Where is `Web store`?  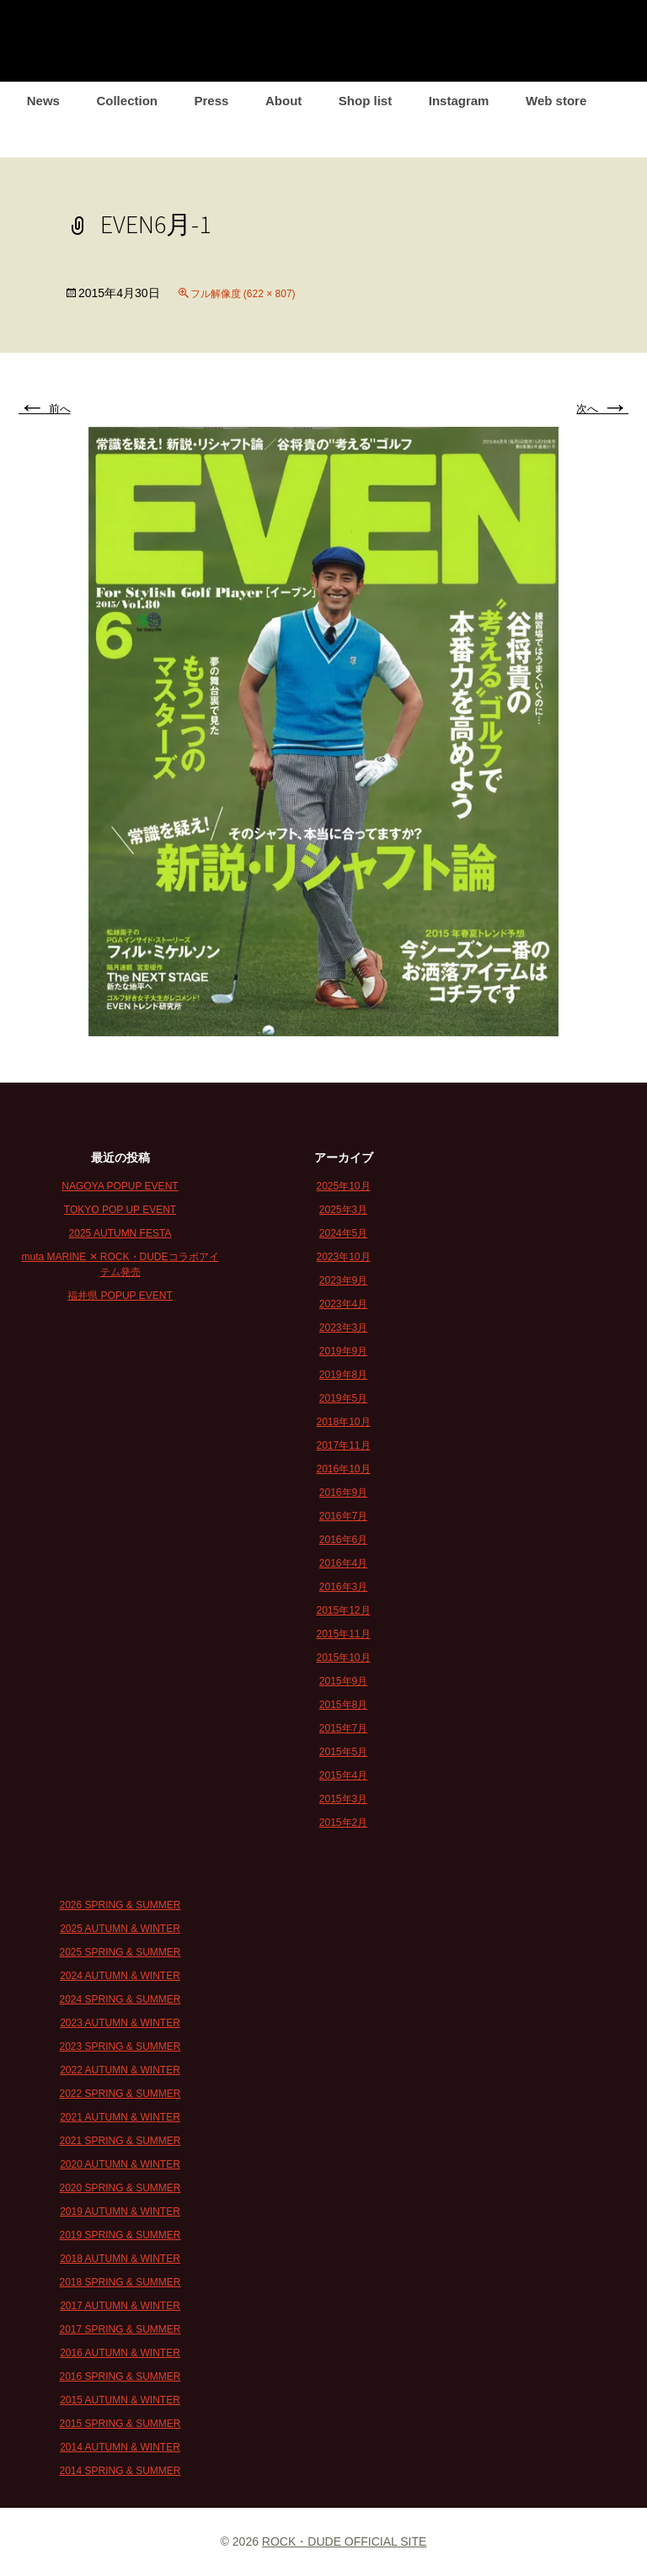
Web store is located at coordinates (556, 100).